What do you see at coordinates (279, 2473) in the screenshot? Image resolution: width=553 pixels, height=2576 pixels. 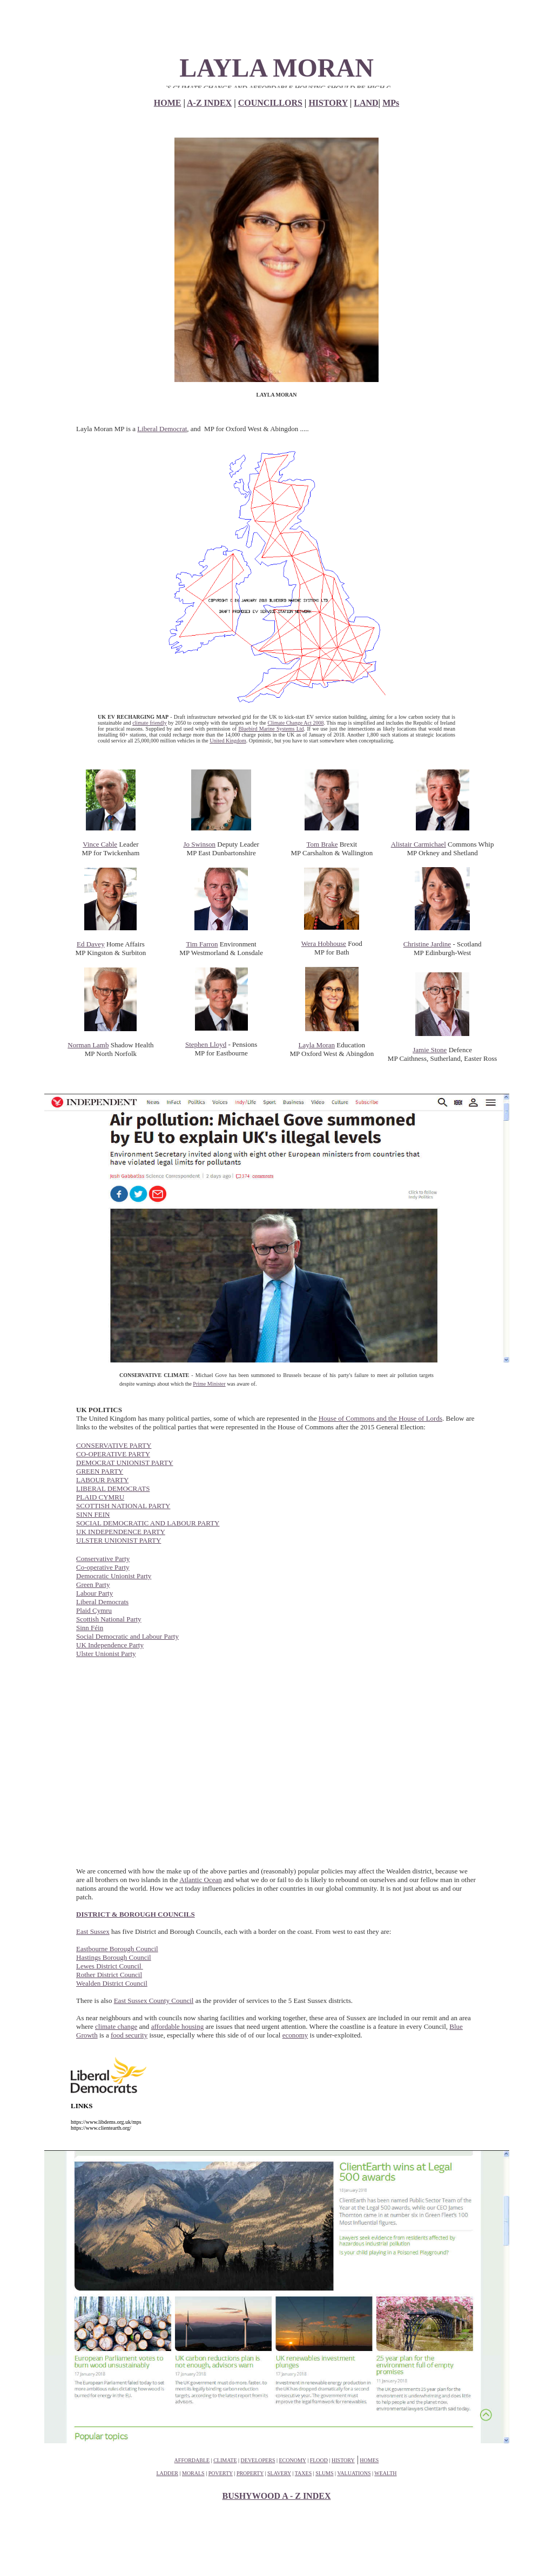 I see `SLAVERY` at bounding box center [279, 2473].